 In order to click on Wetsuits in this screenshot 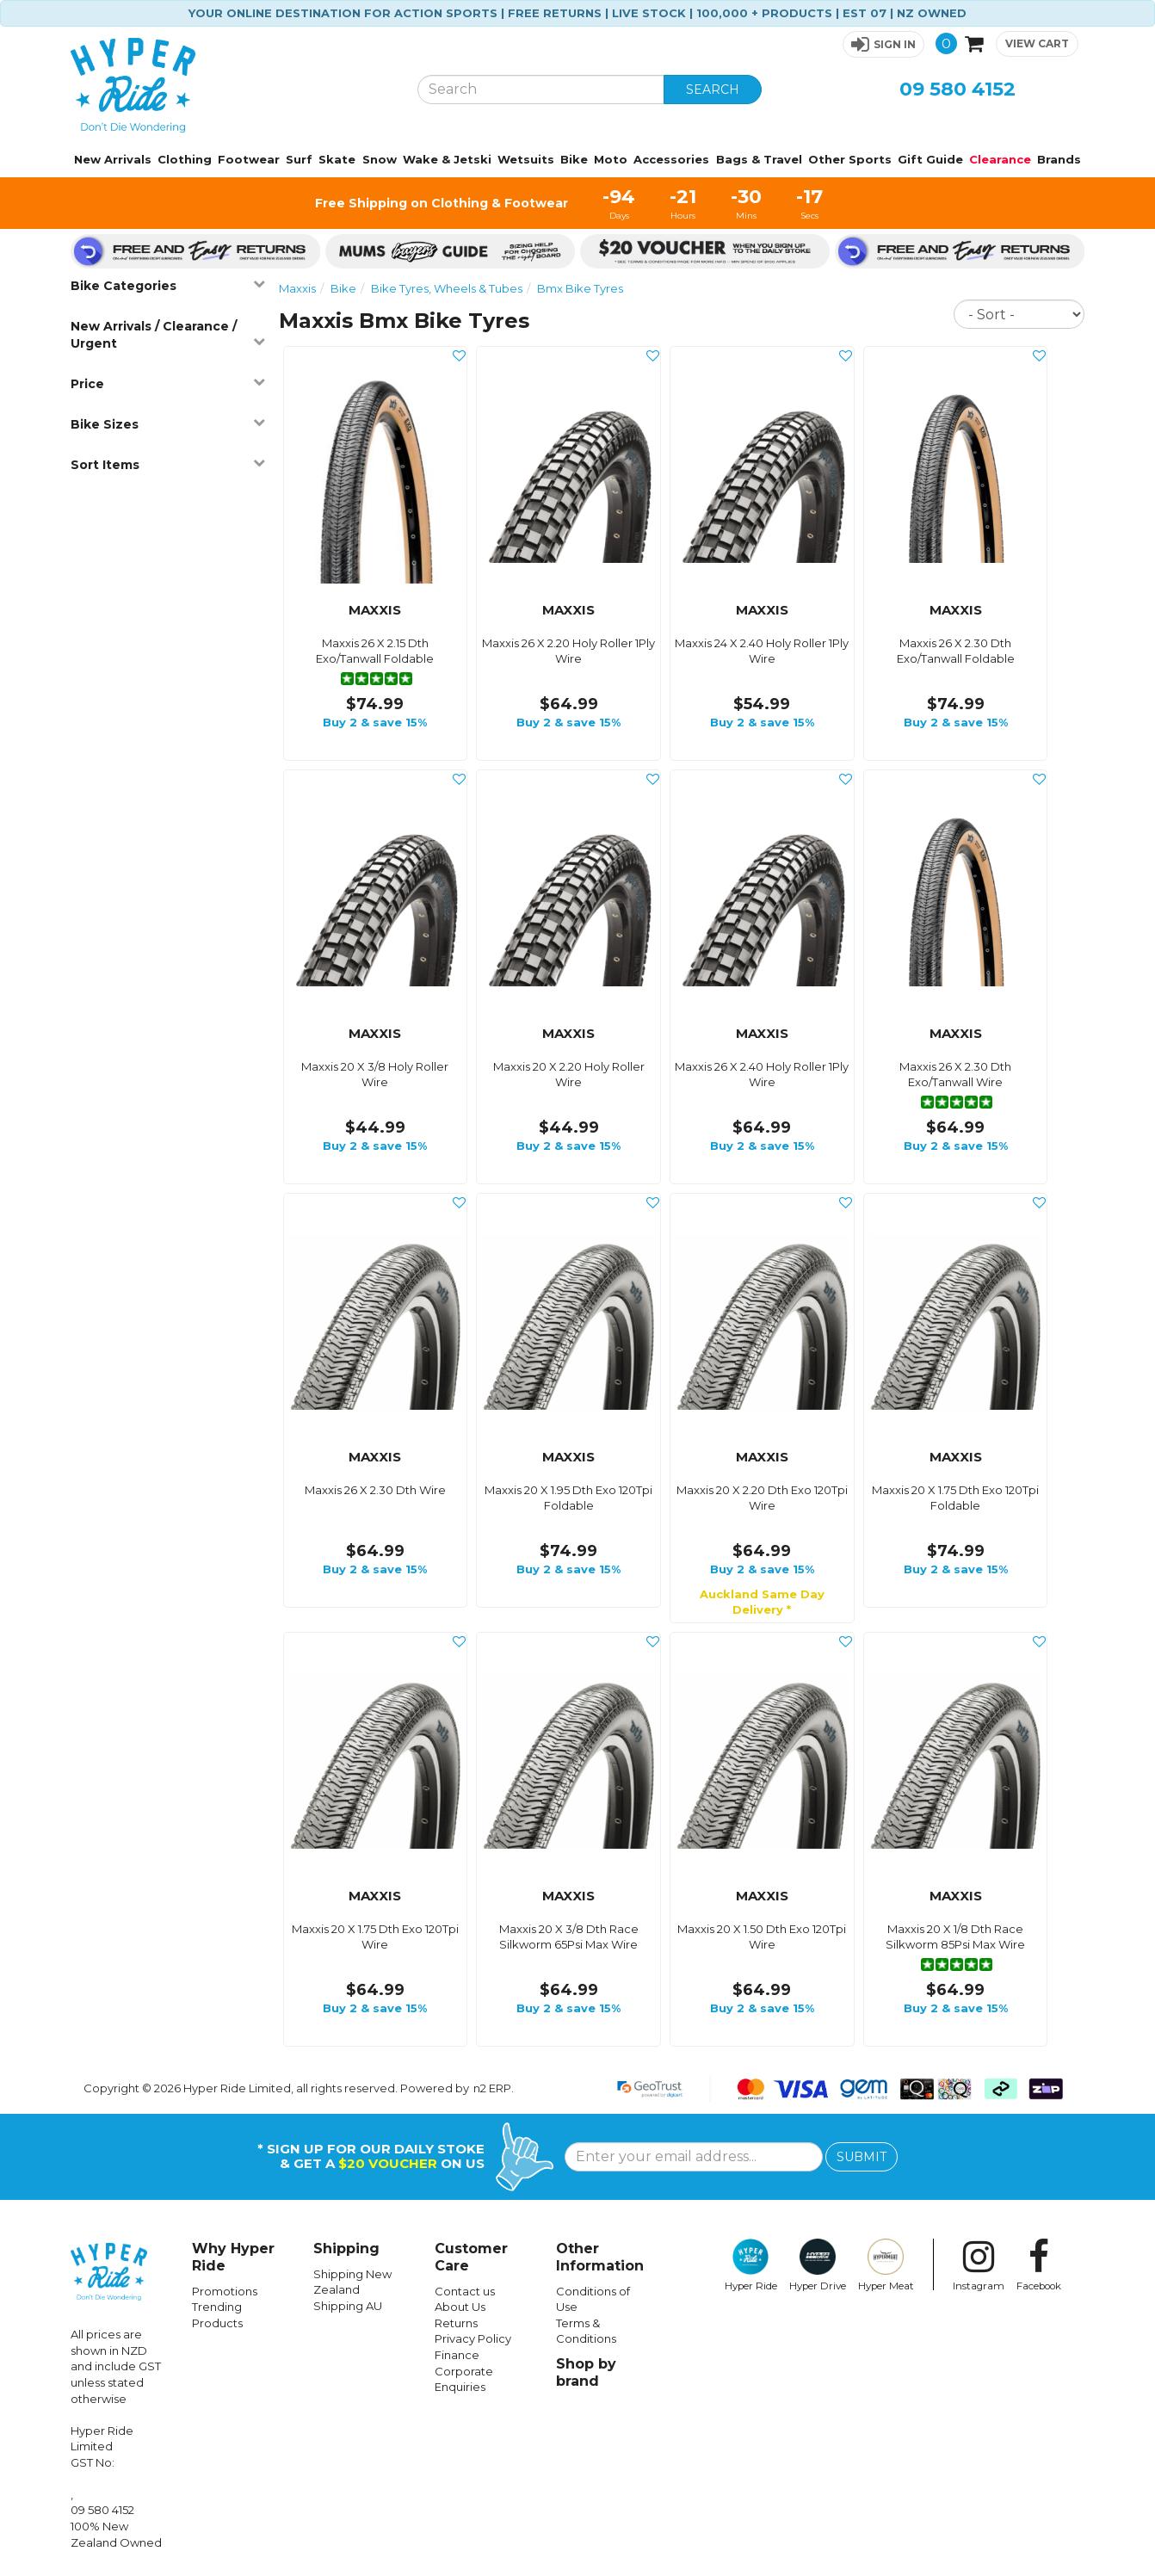, I will do `click(525, 159)`.